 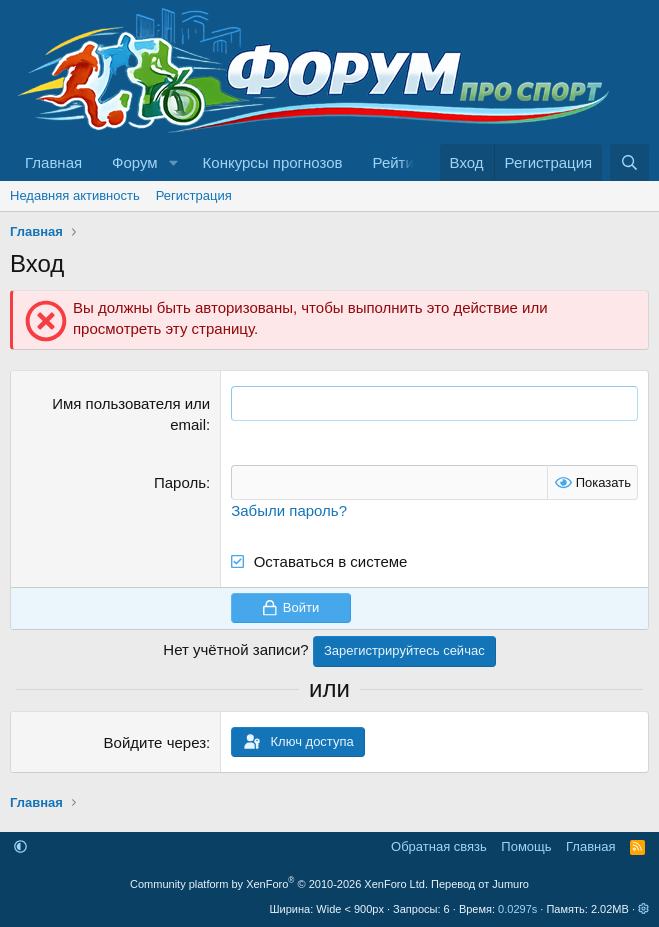 What do you see at coordinates (174, 162) in the screenshot?
I see `[button]` at bounding box center [174, 162].